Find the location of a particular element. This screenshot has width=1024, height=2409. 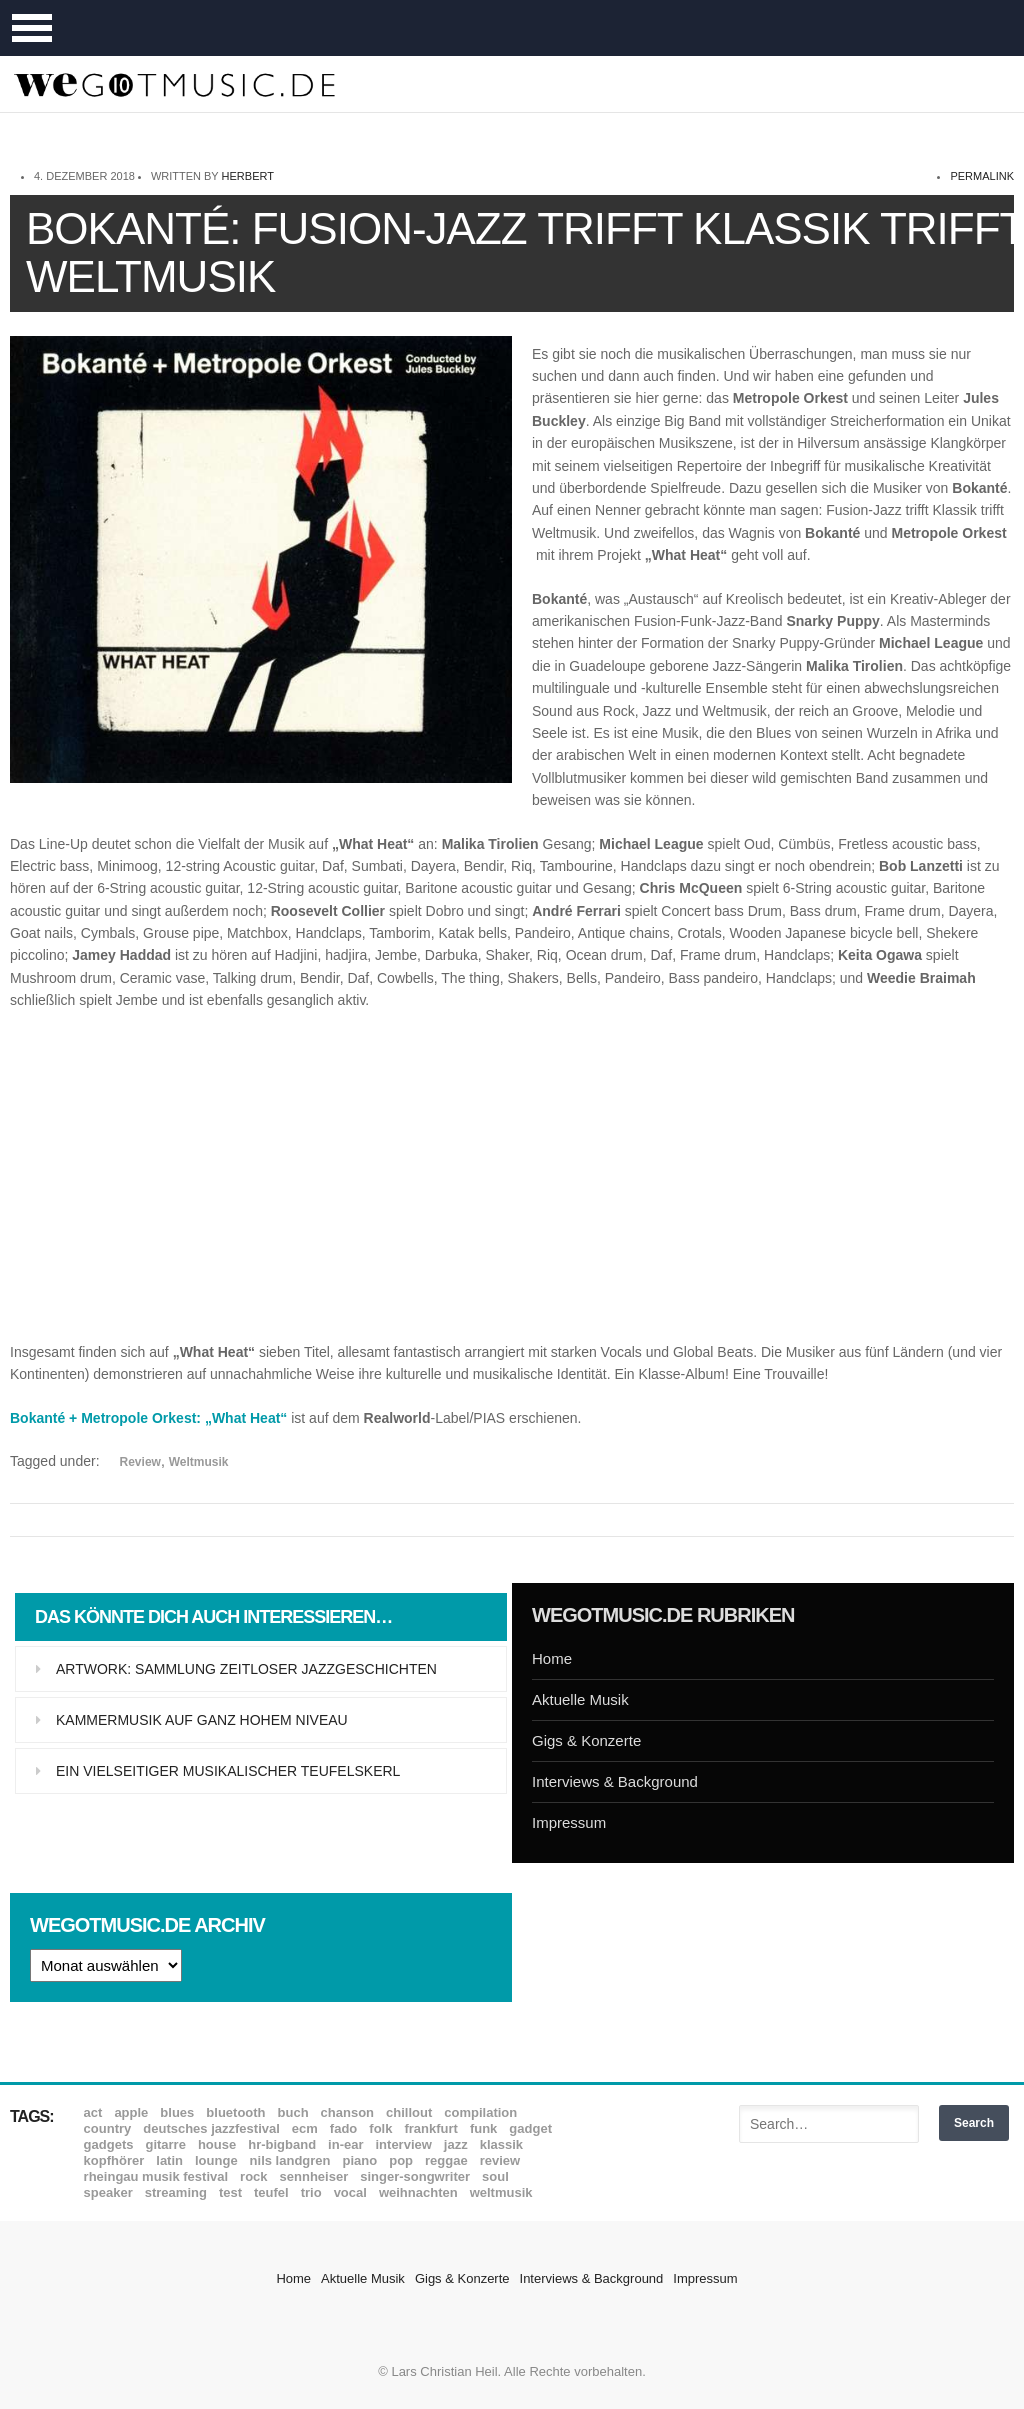

Weltmusik is located at coordinates (199, 1462).